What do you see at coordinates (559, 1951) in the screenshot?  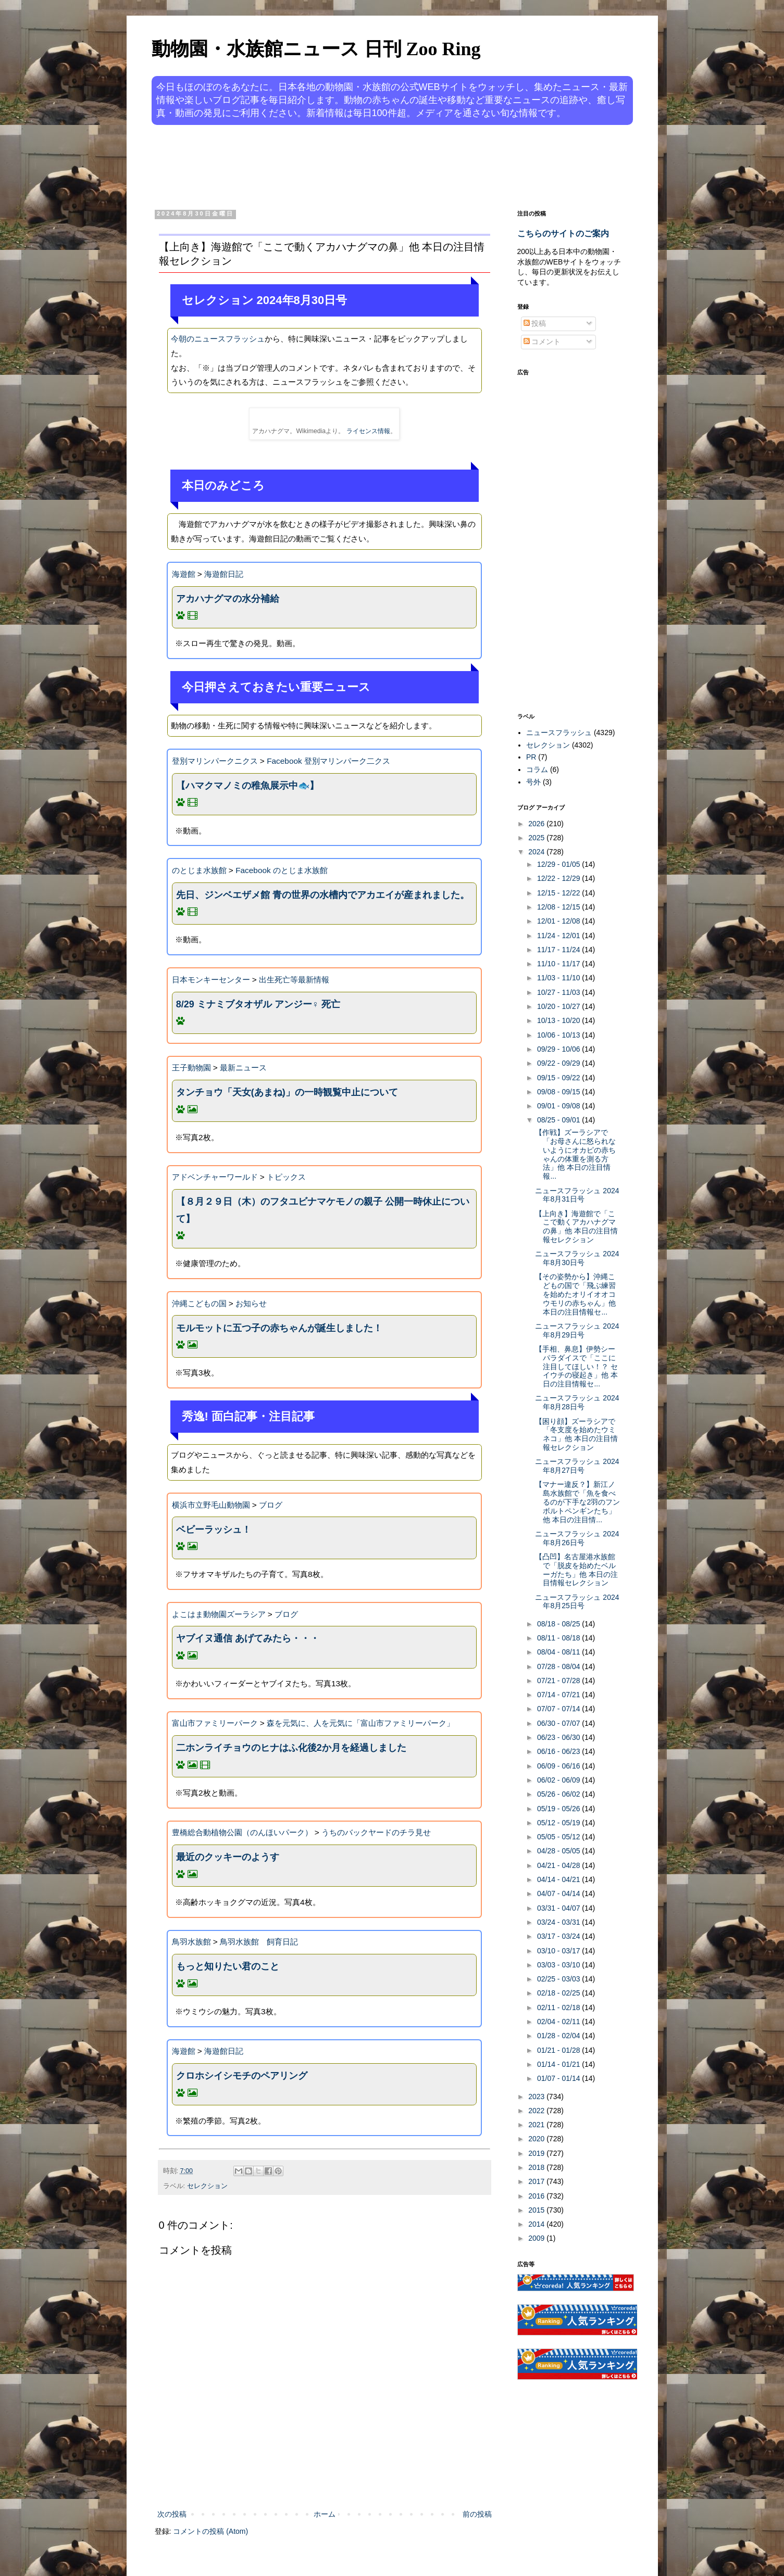 I see `03/10 - 03/17` at bounding box center [559, 1951].